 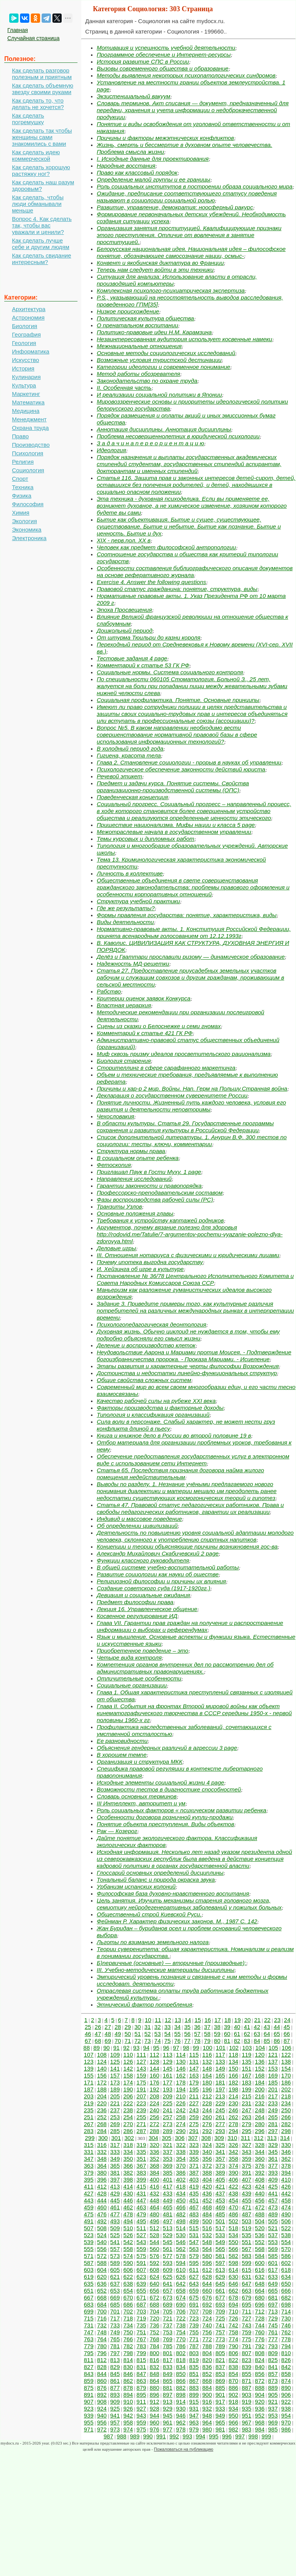 I want to click on 954, so click(x=286, y=2415).